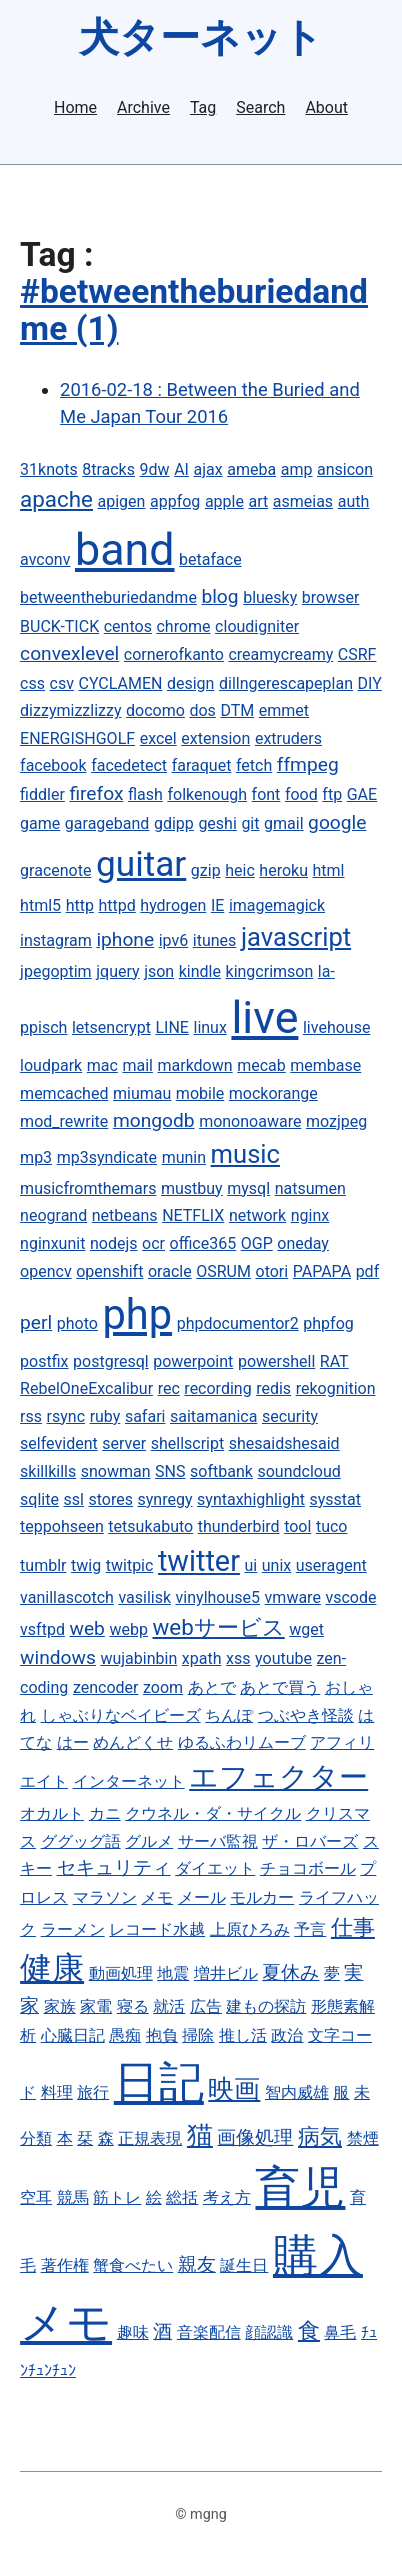 The height and width of the screenshot is (2550, 402). Describe the element at coordinates (53, 1215) in the screenshot. I see `neogrand` at that location.